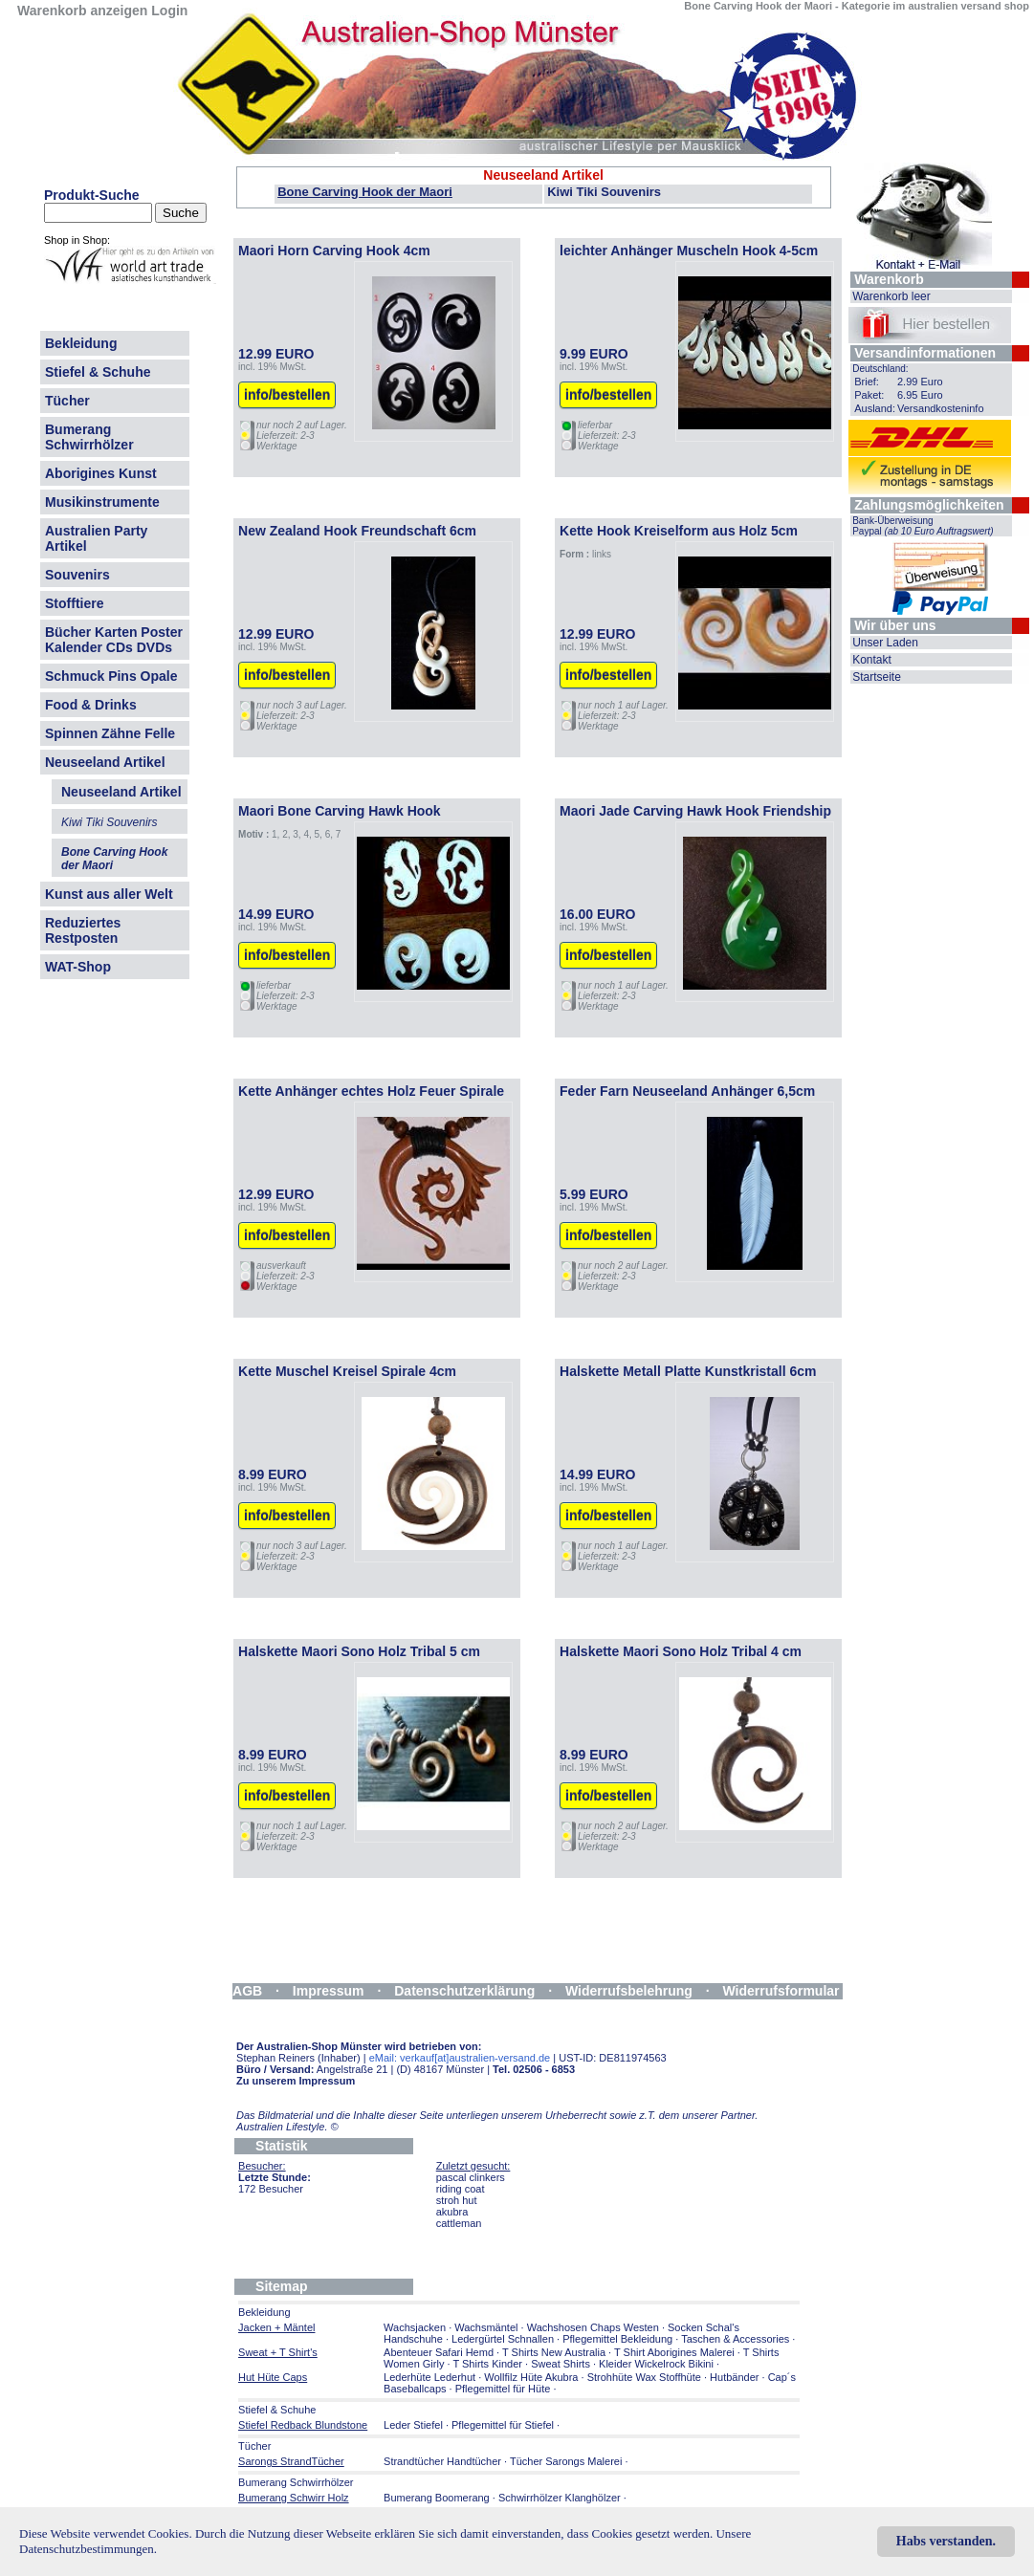 The height and width of the screenshot is (2576, 1034). Describe the element at coordinates (566, 2461) in the screenshot. I see `Tücher Sarongs Malerei` at that location.